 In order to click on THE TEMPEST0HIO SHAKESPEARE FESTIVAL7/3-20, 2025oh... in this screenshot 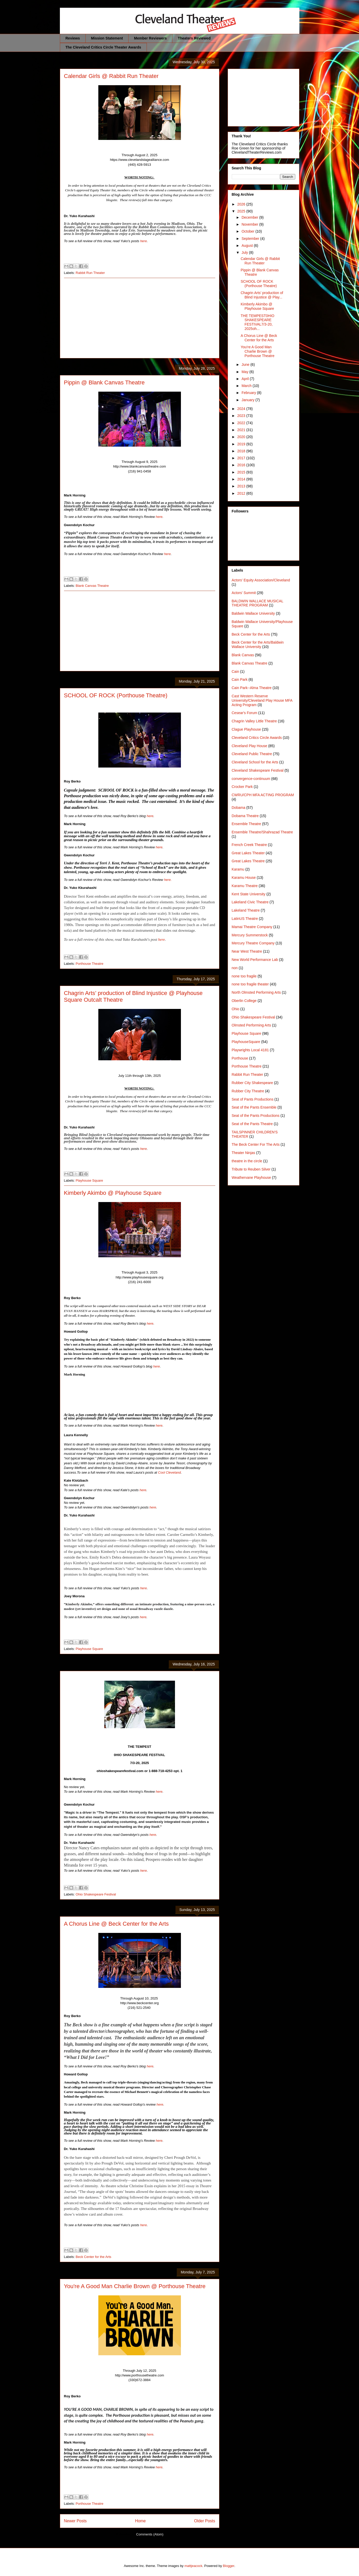, I will do `click(257, 322)`.